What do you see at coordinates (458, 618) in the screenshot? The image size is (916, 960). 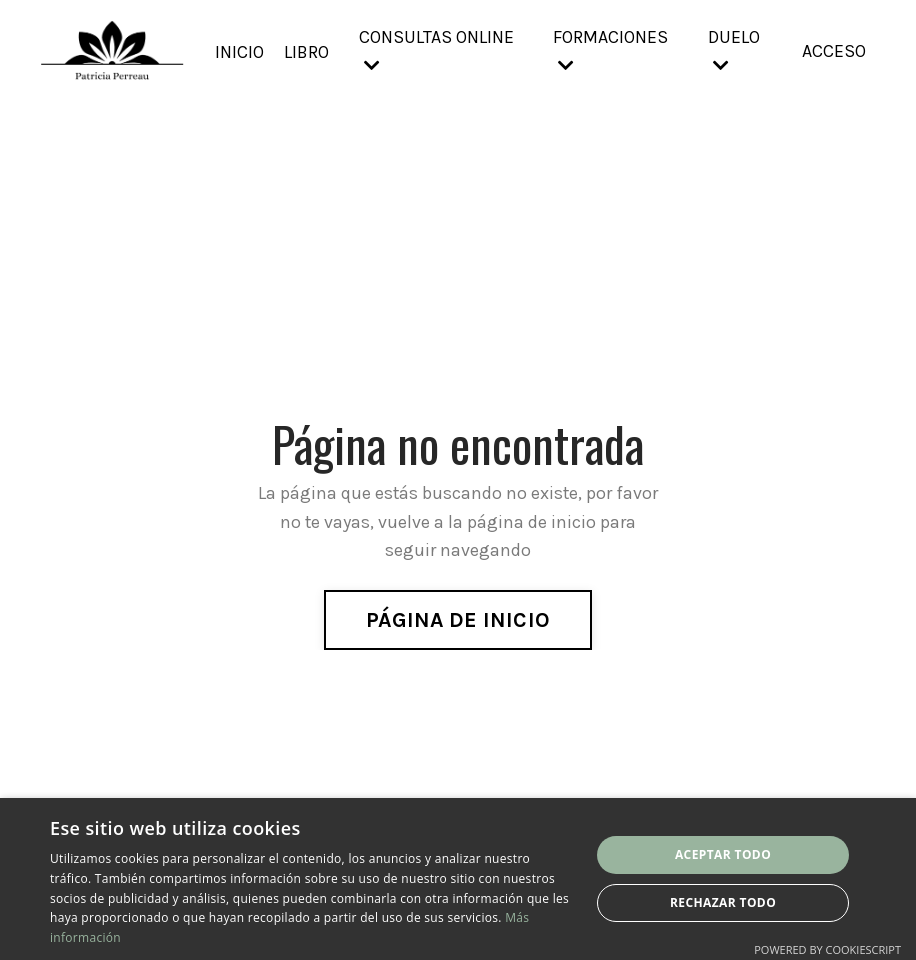 I see `PÁGINA DE INICIO [button]` at bounding box center [458, 618].